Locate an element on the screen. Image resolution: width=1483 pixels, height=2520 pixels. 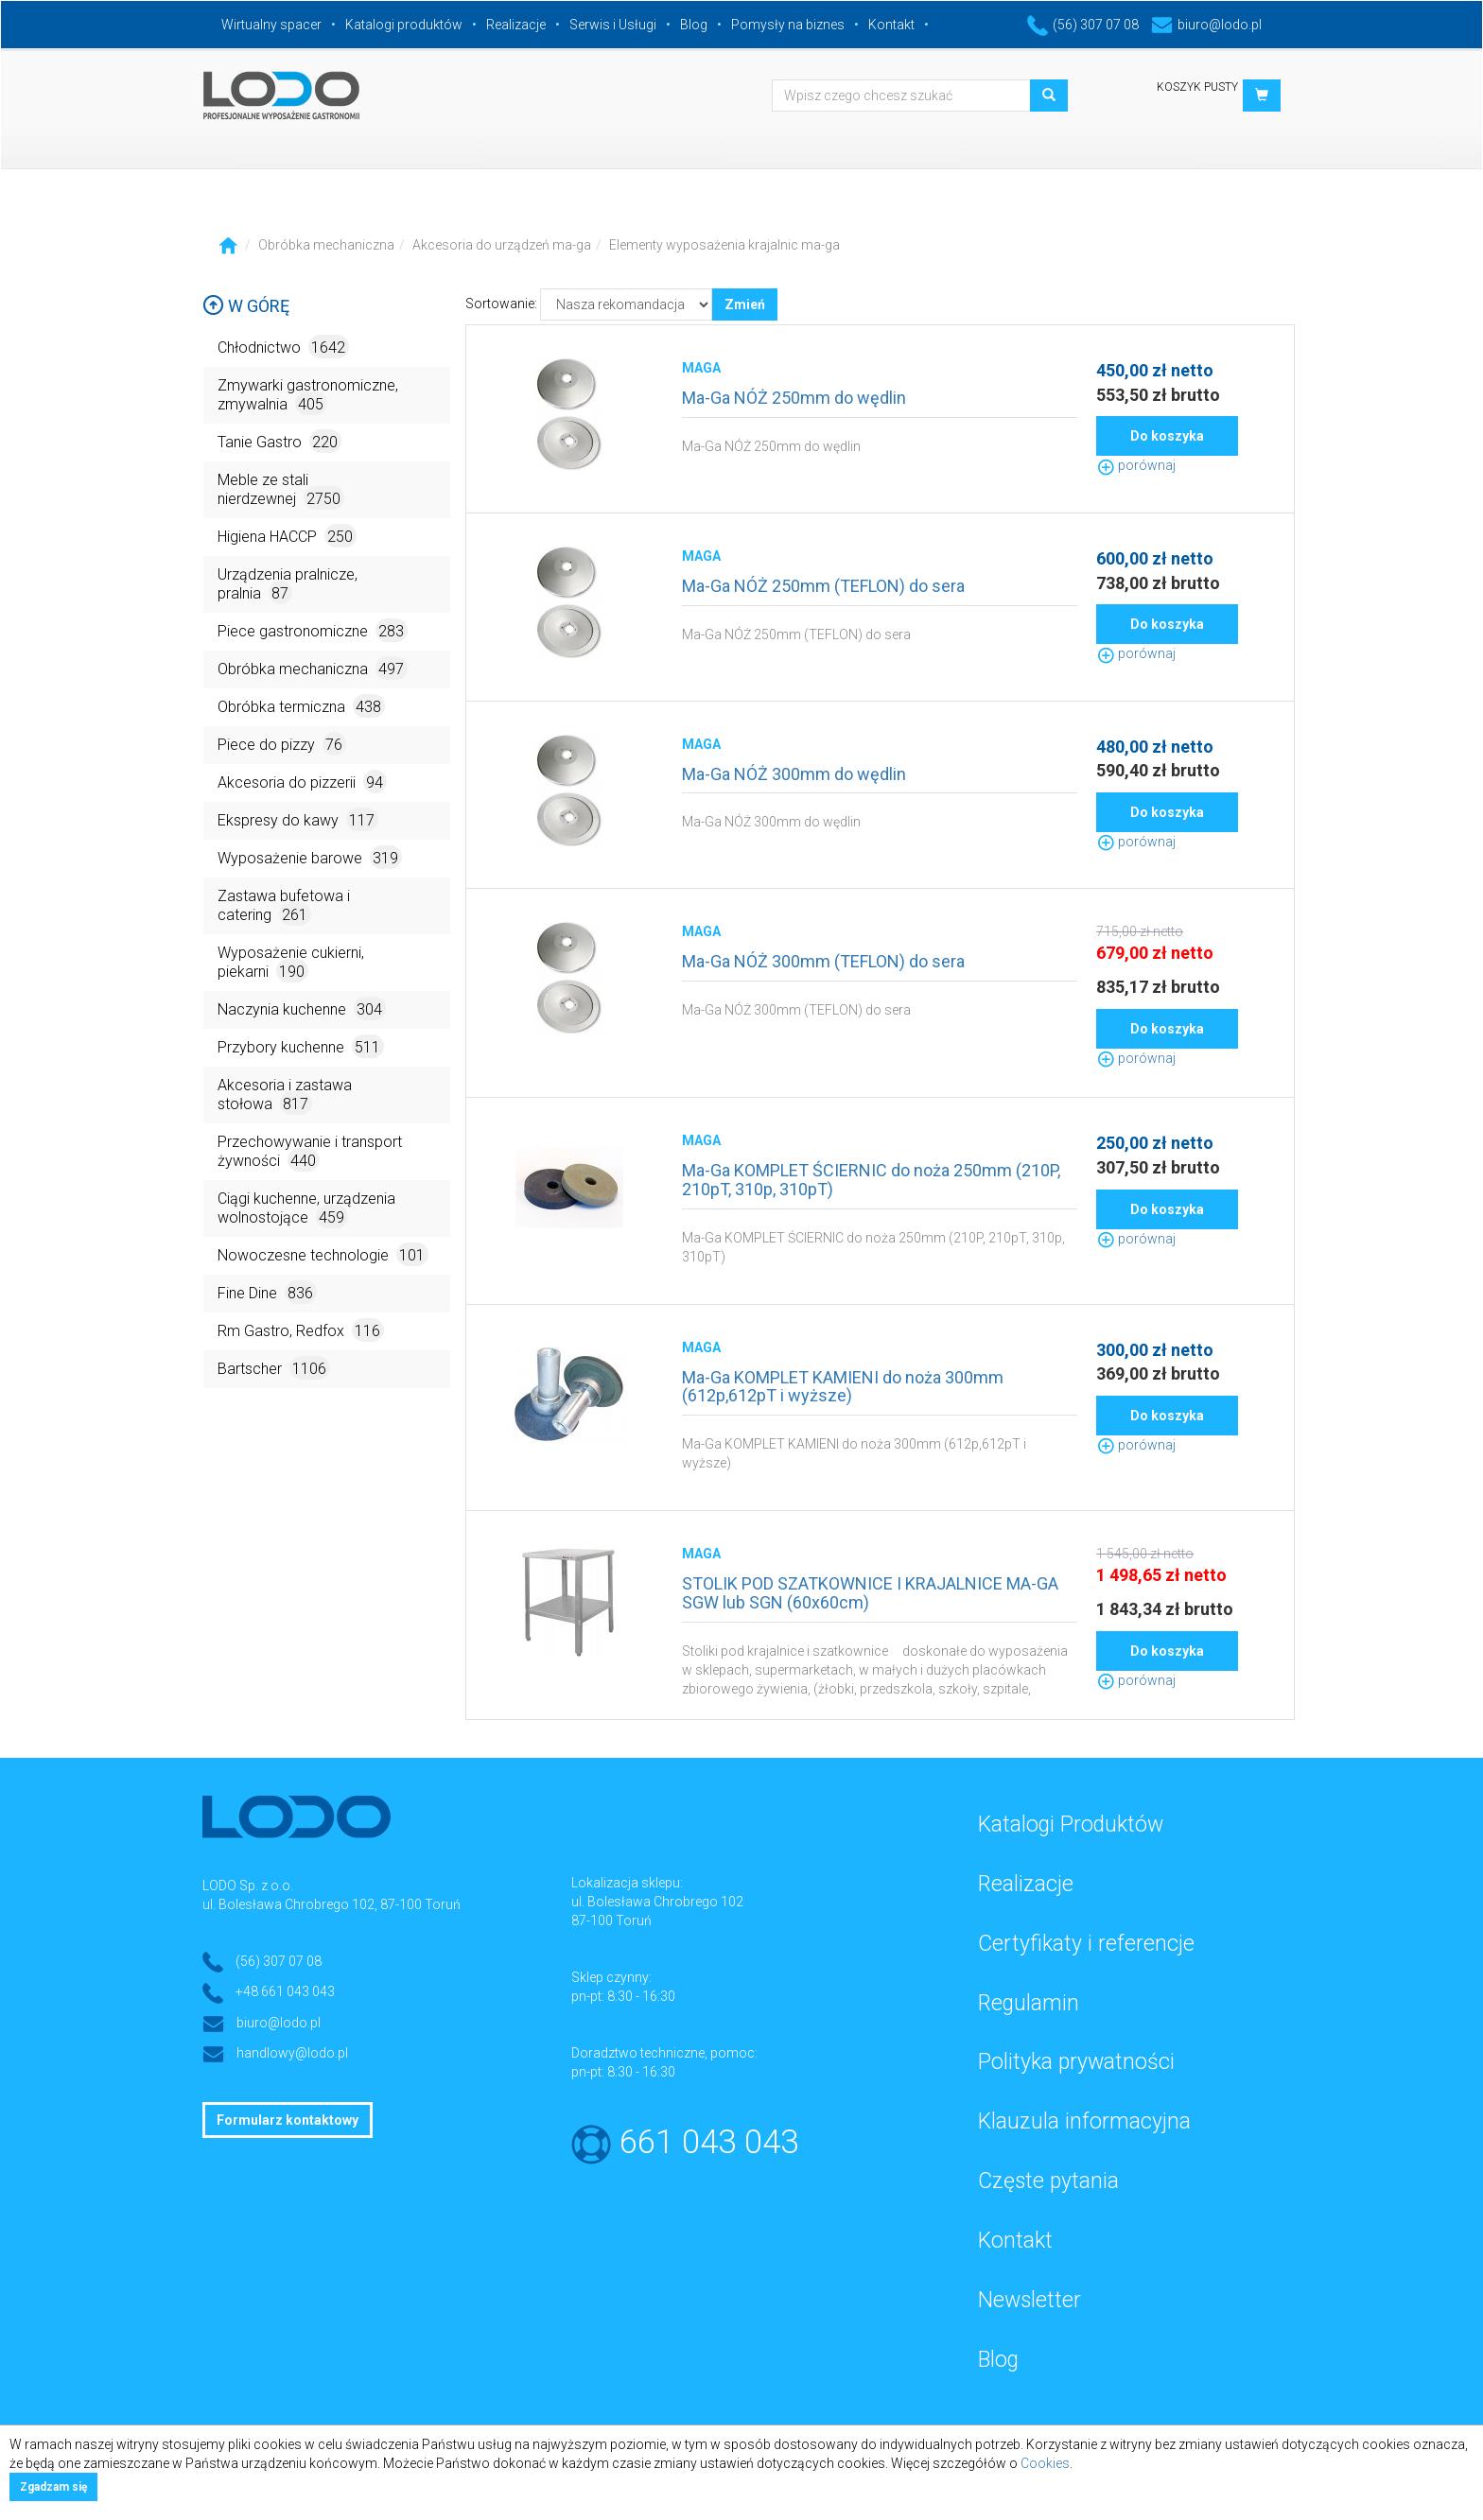
+48 661 043 043 is located at coordinates (285, 1991).